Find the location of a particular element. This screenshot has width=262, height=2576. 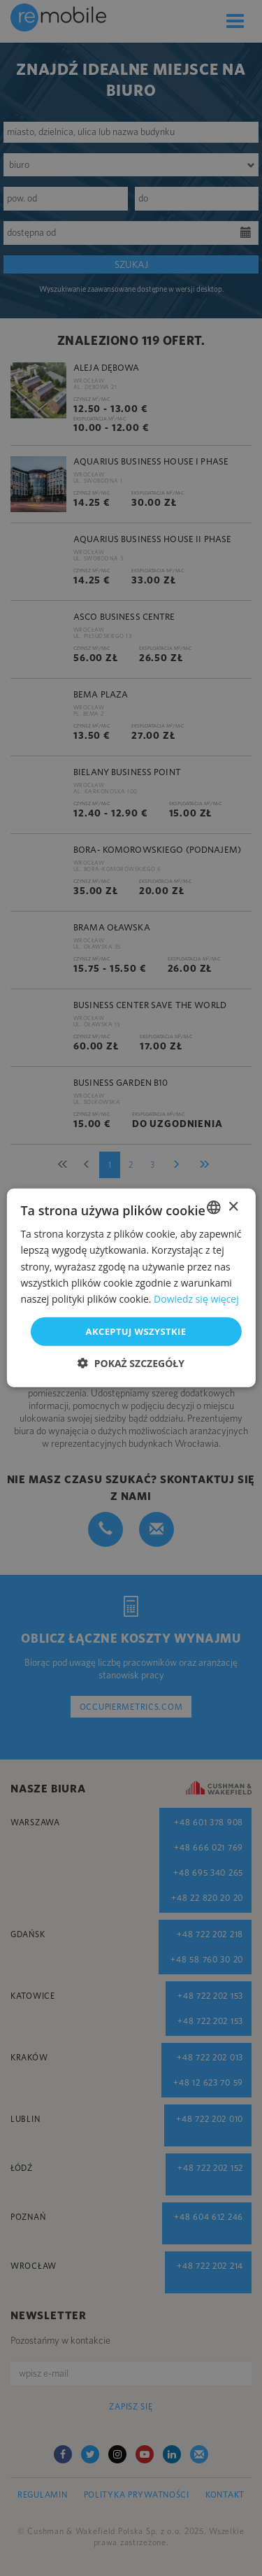

[button] is located at coordinates (131, 1363).